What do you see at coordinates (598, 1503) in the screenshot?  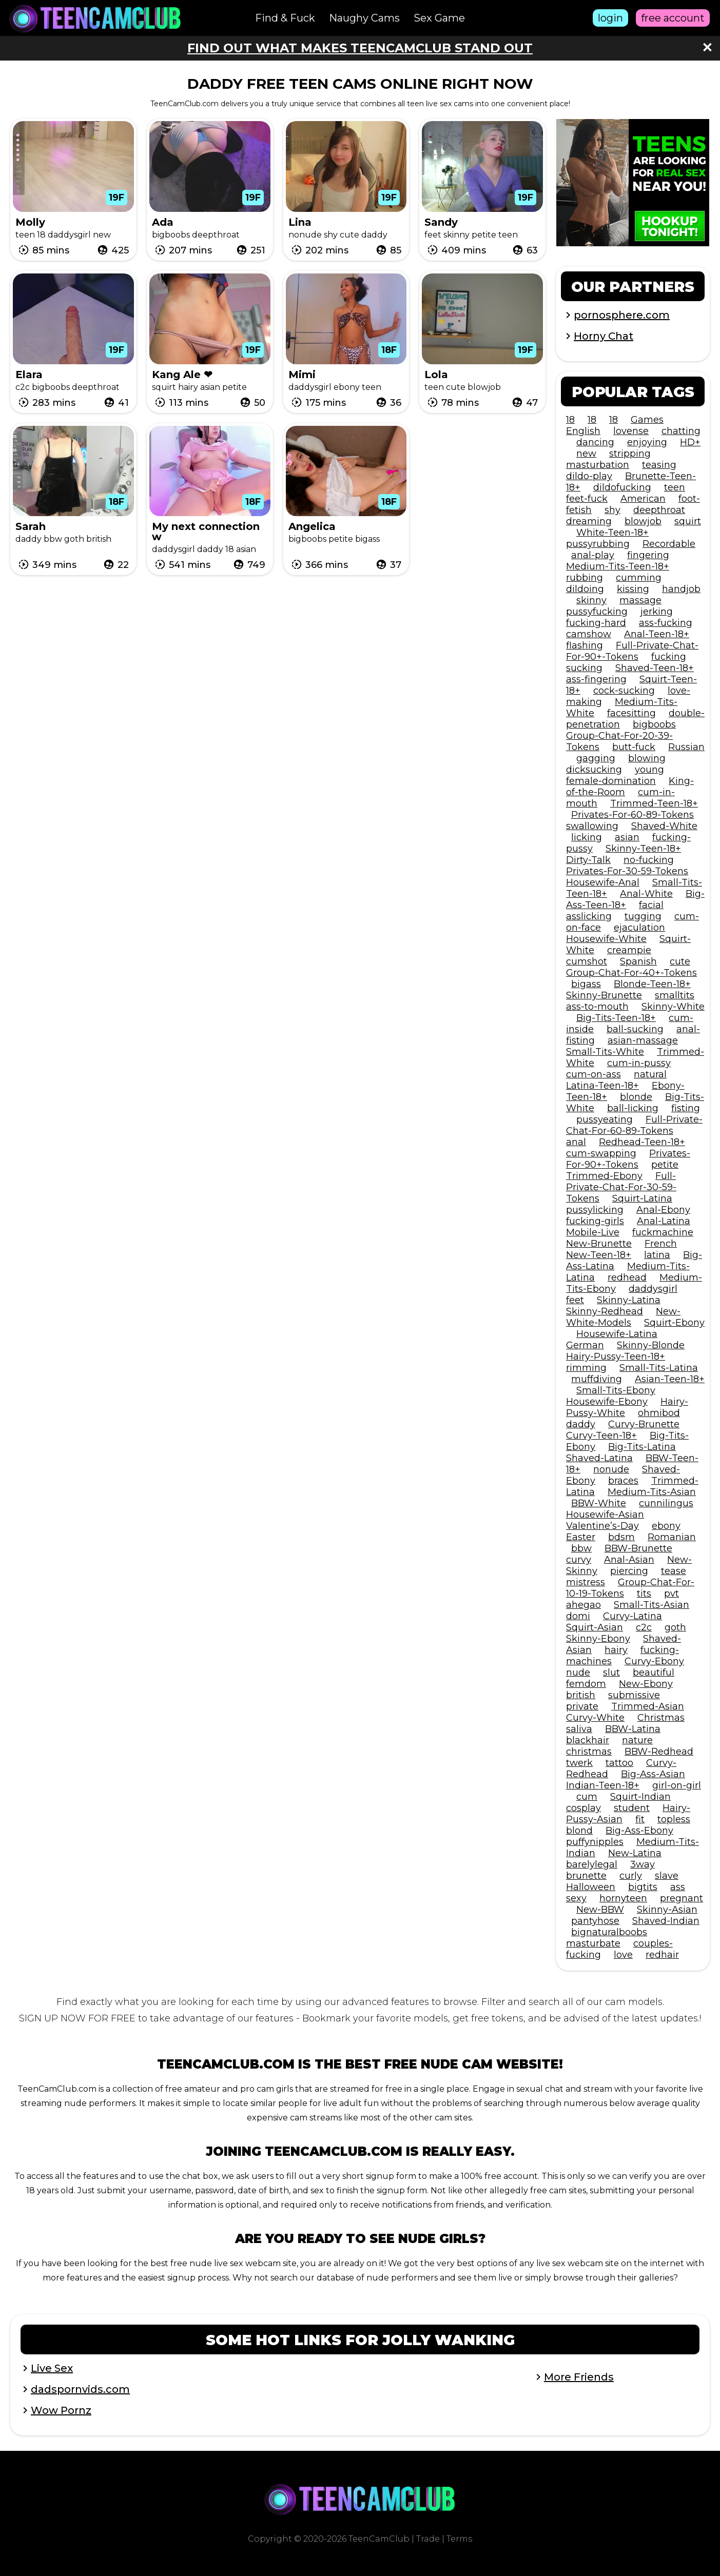 I see `BBW-White` at bounding box center [598, 1503].